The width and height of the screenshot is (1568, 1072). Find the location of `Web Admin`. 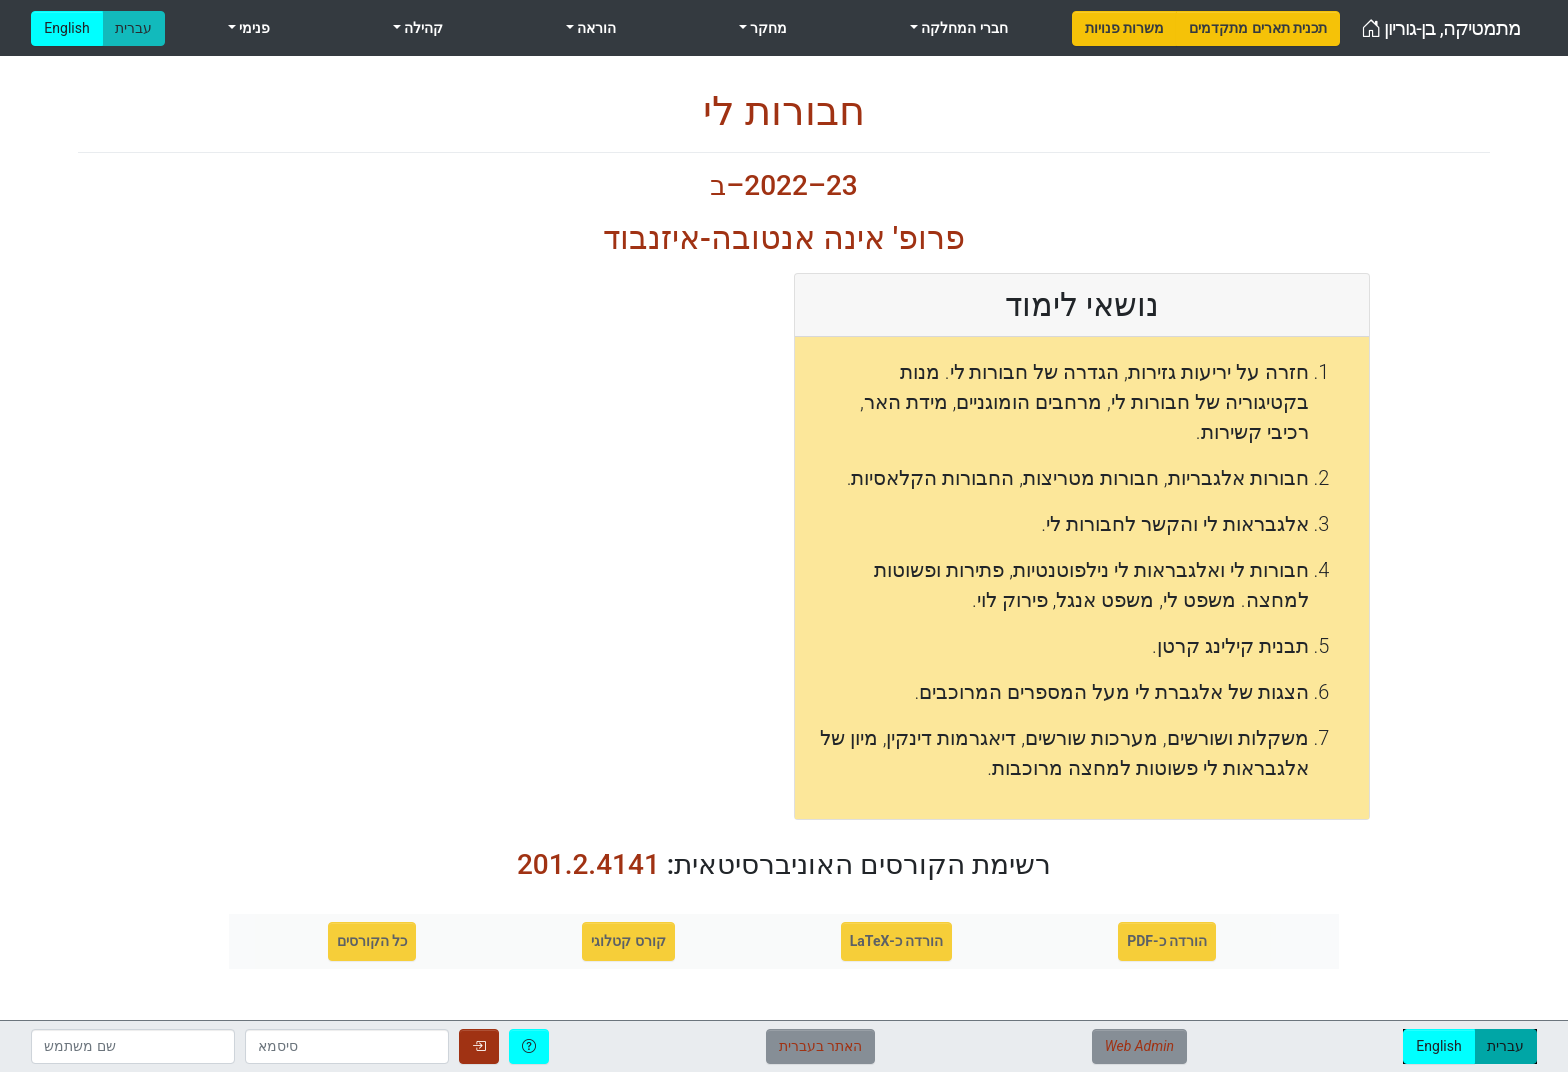

Web Admin is located at coordinates (1139, 1046).